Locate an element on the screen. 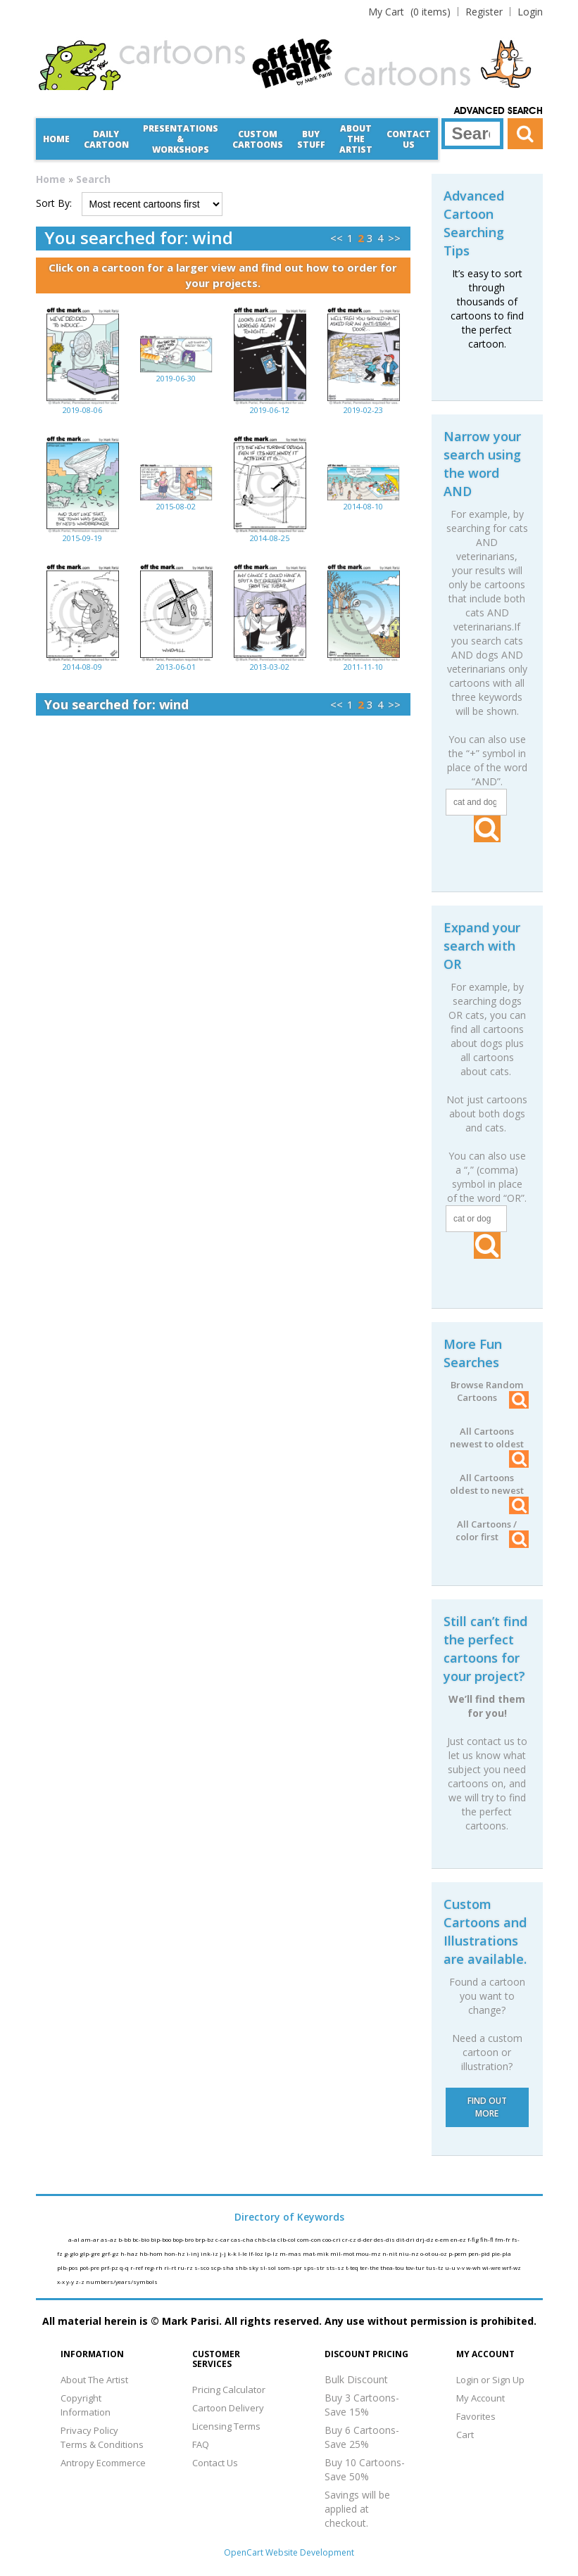 This screenshot has width=578, height=2576. bip-boo is located at coordinates (161, 2239).